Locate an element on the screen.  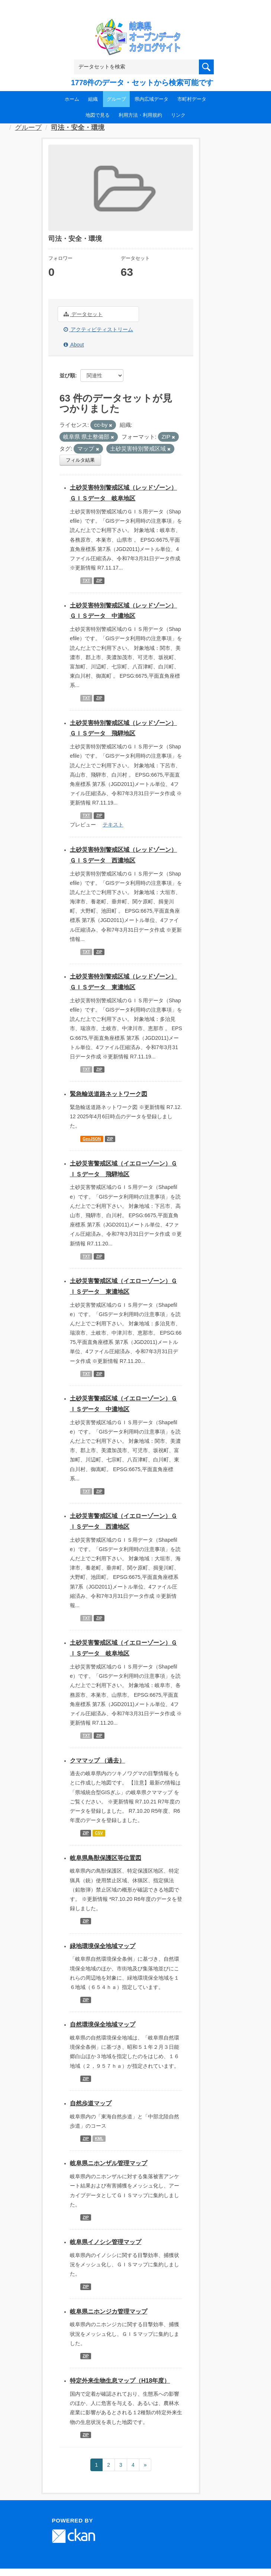
CSV is located at coordinates (99, 1833).